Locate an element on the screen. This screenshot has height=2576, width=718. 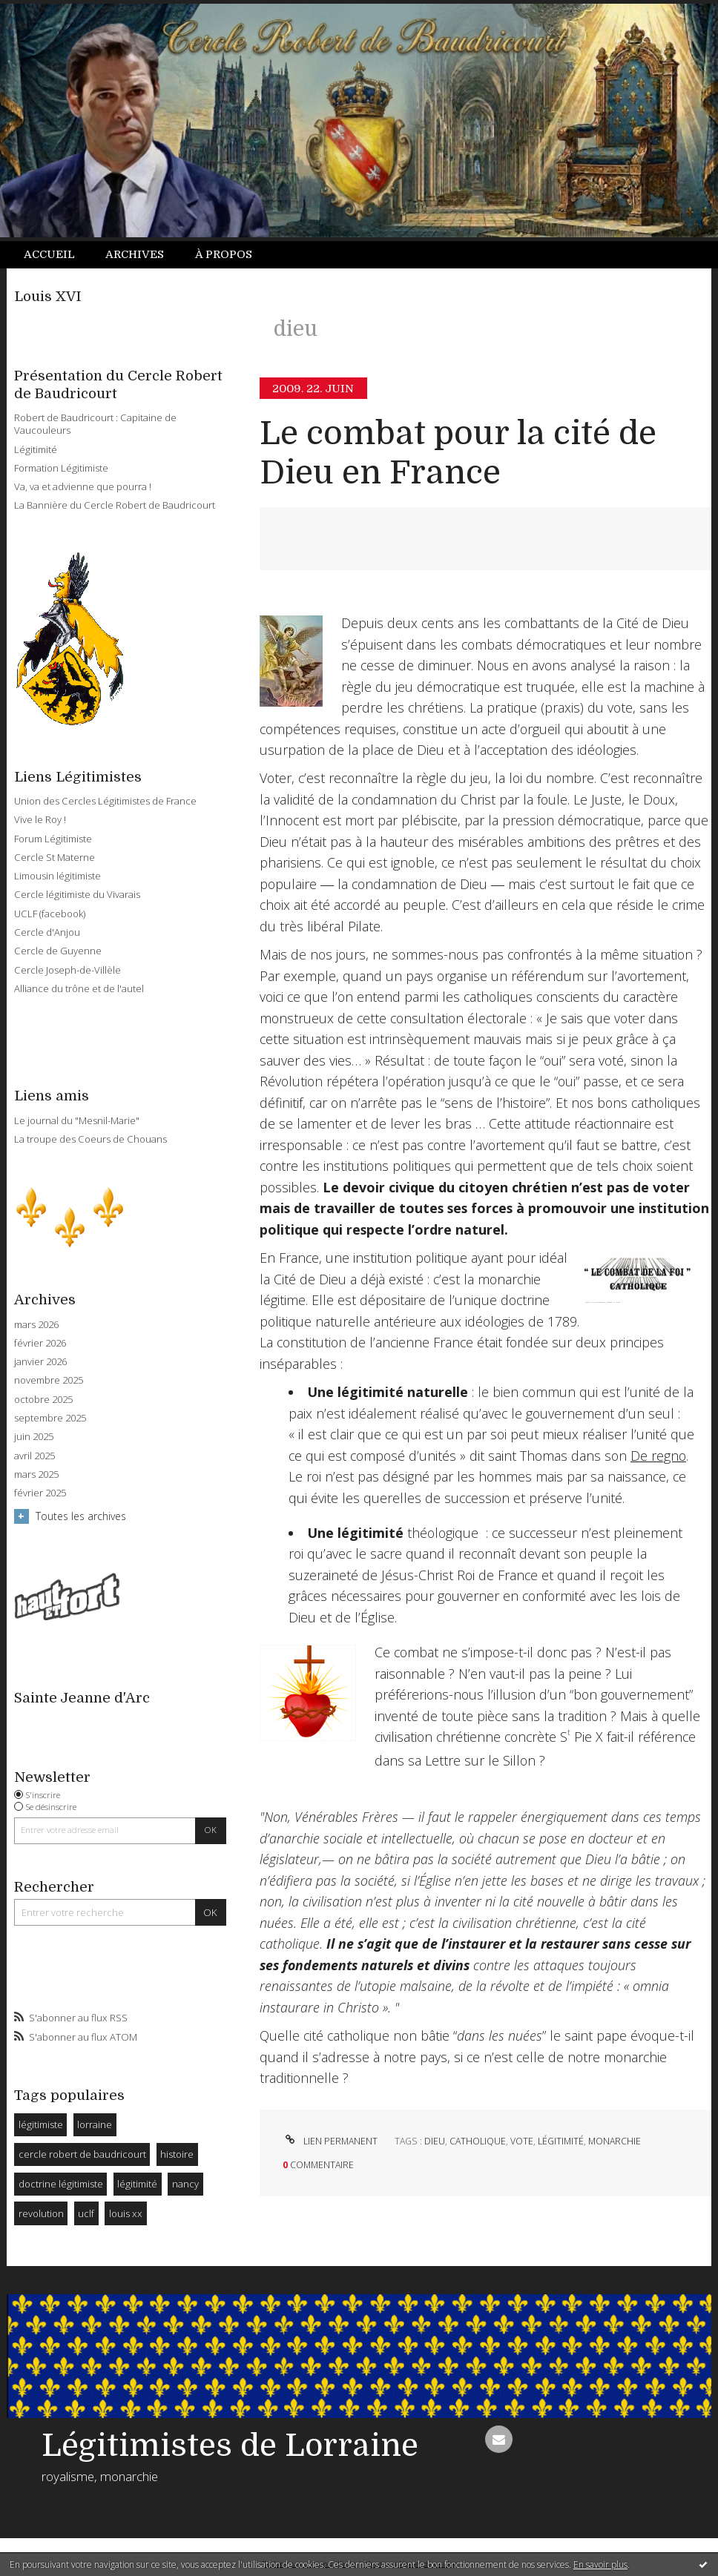
avril 2025 is located at coordinates (34, 1456).